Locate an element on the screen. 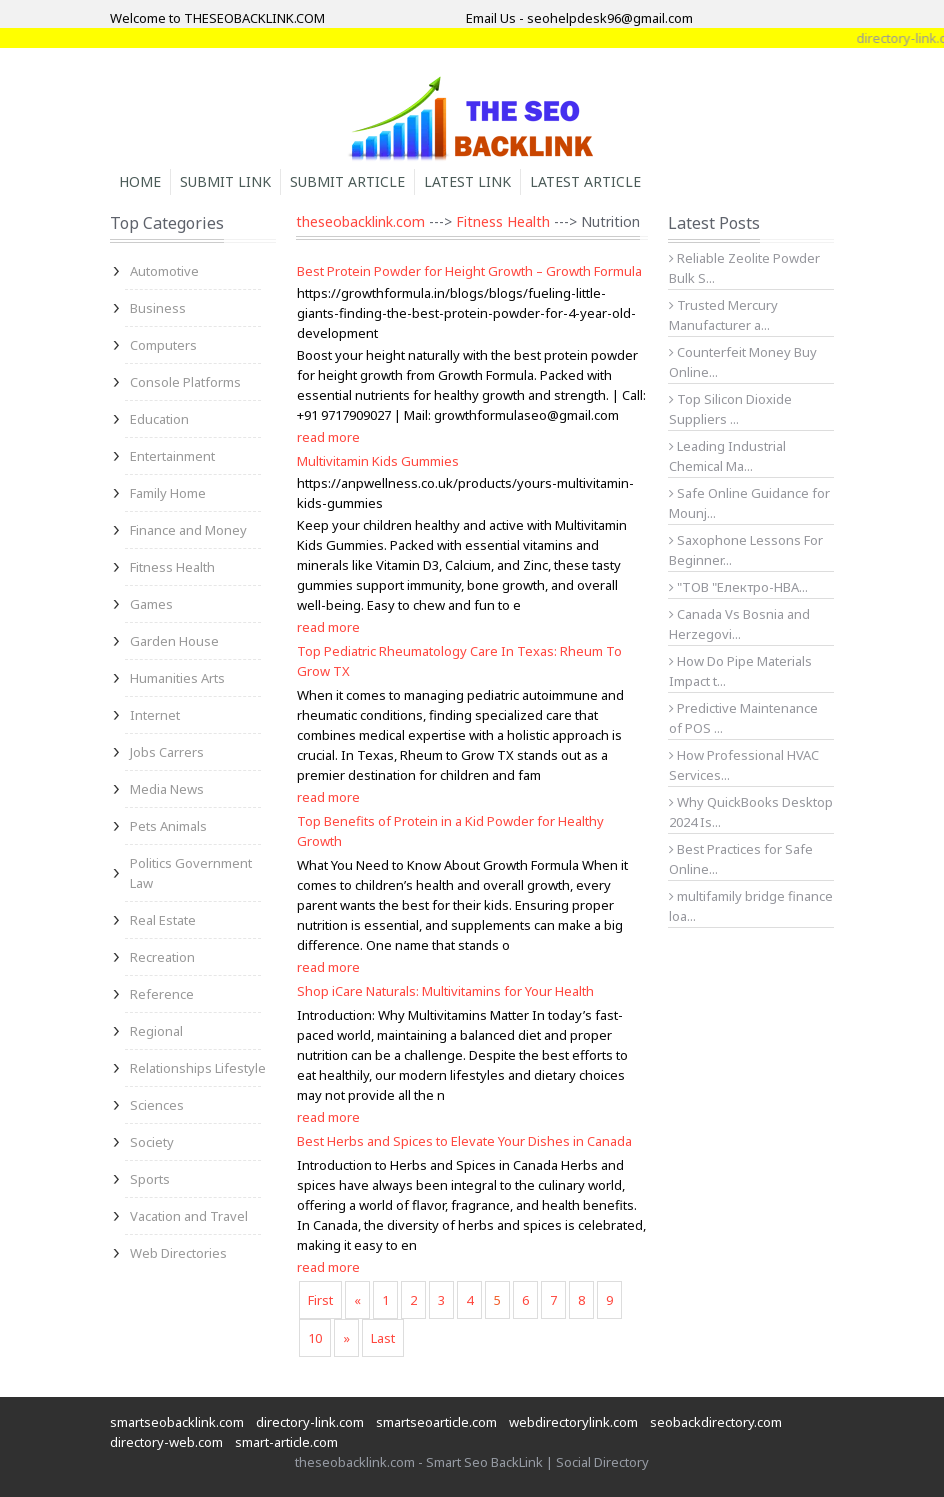  Best Protein Powder for Height Growth – Growth Formula is located at coordinates (469, 271).